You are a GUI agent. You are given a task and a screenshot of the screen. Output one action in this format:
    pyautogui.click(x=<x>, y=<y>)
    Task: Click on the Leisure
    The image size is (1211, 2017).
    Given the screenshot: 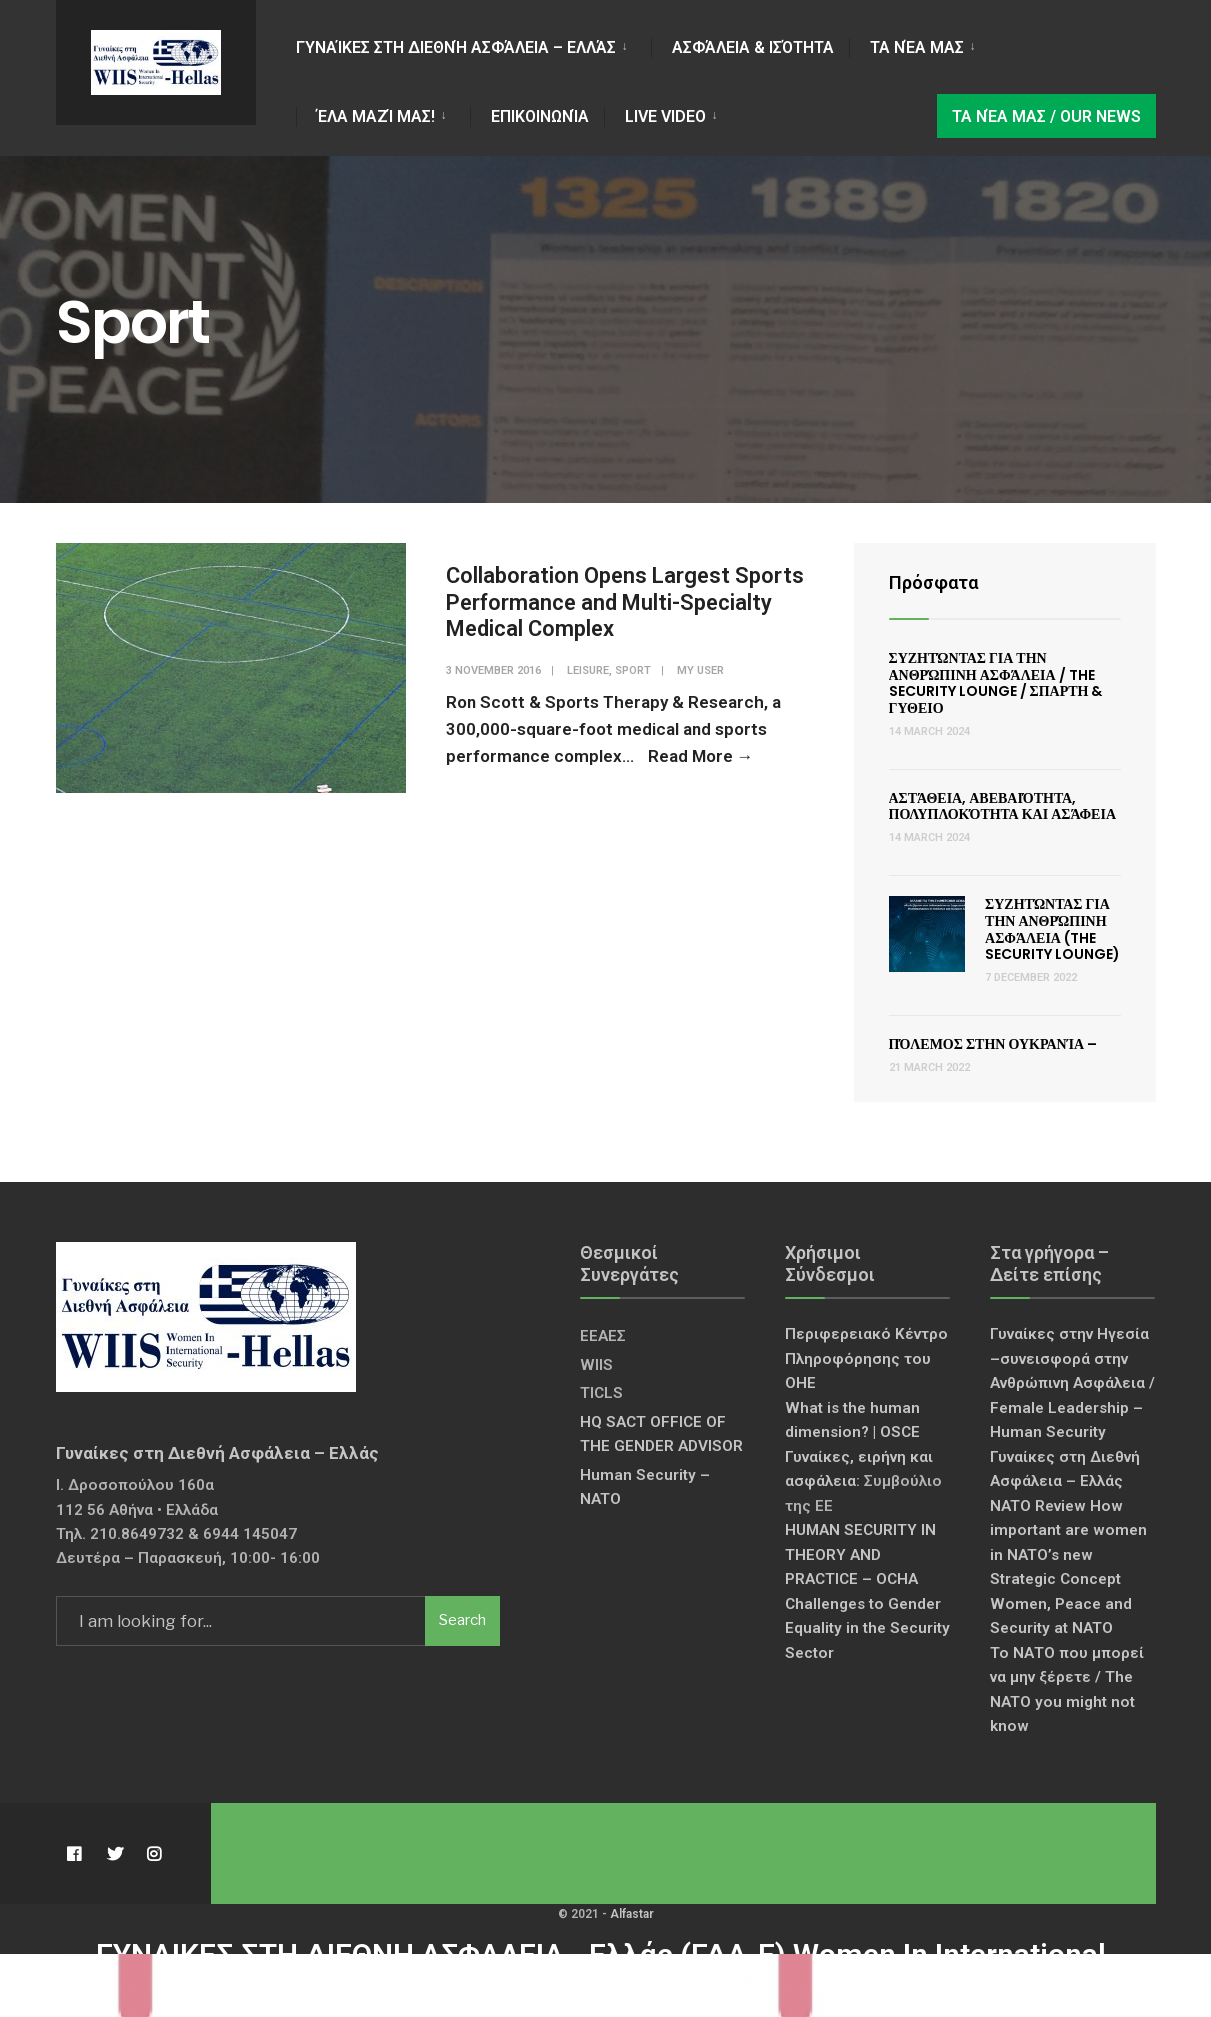 What is the action you would take?
    pyautogui.click(x=588, y=670)
    